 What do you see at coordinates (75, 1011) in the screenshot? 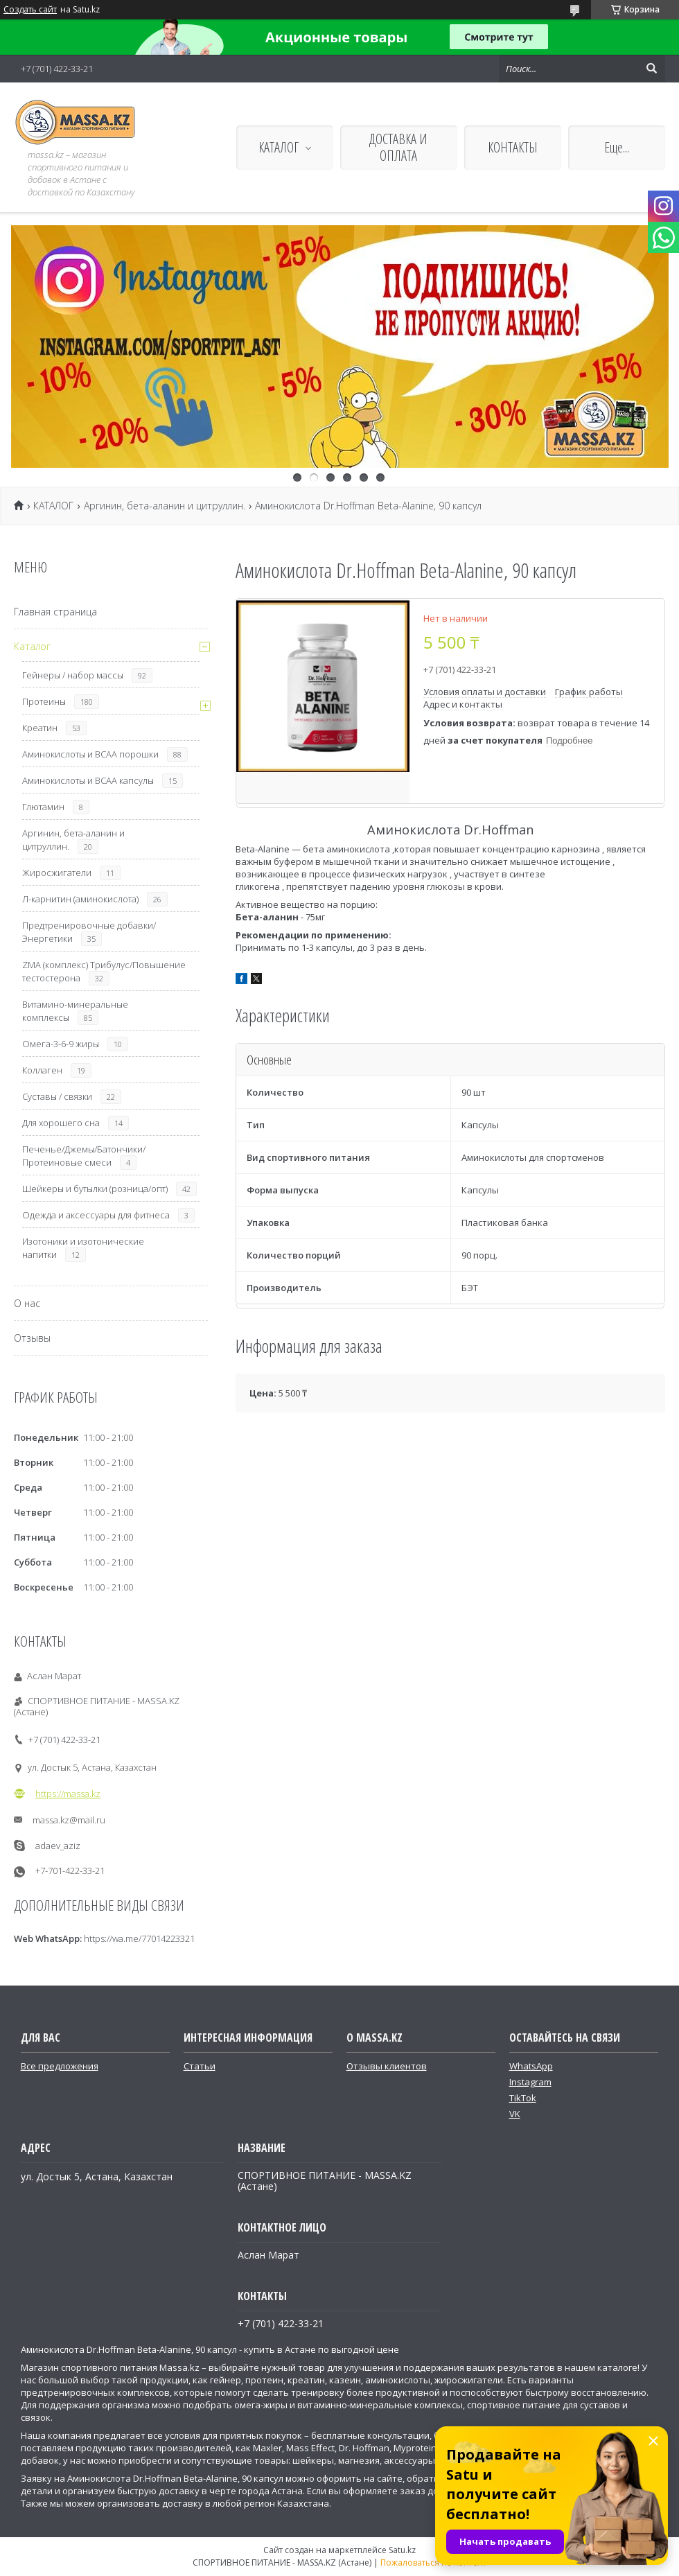
I see `Витамино-минеральные комплексы` at bounding box center [75, 1011].